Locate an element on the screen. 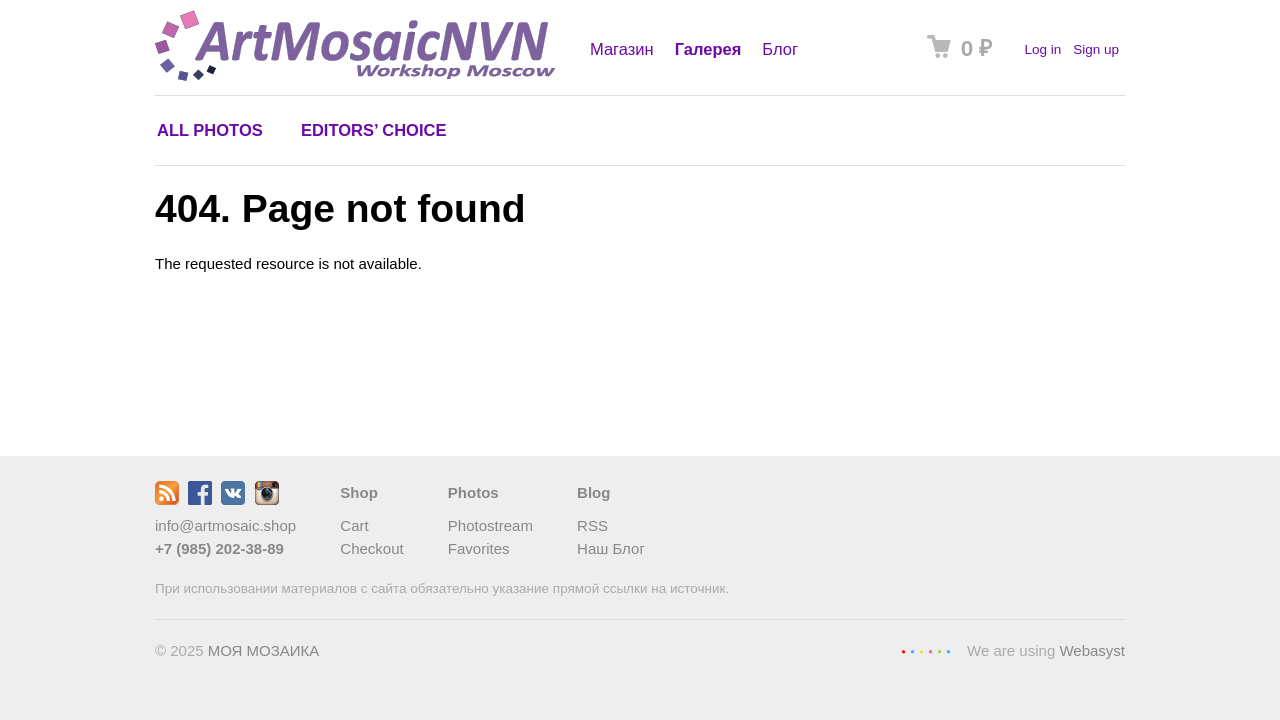 Image resolution: width=1280 pixels, height=720 pixels. Webasyst is located at coordinates (1092, 650).